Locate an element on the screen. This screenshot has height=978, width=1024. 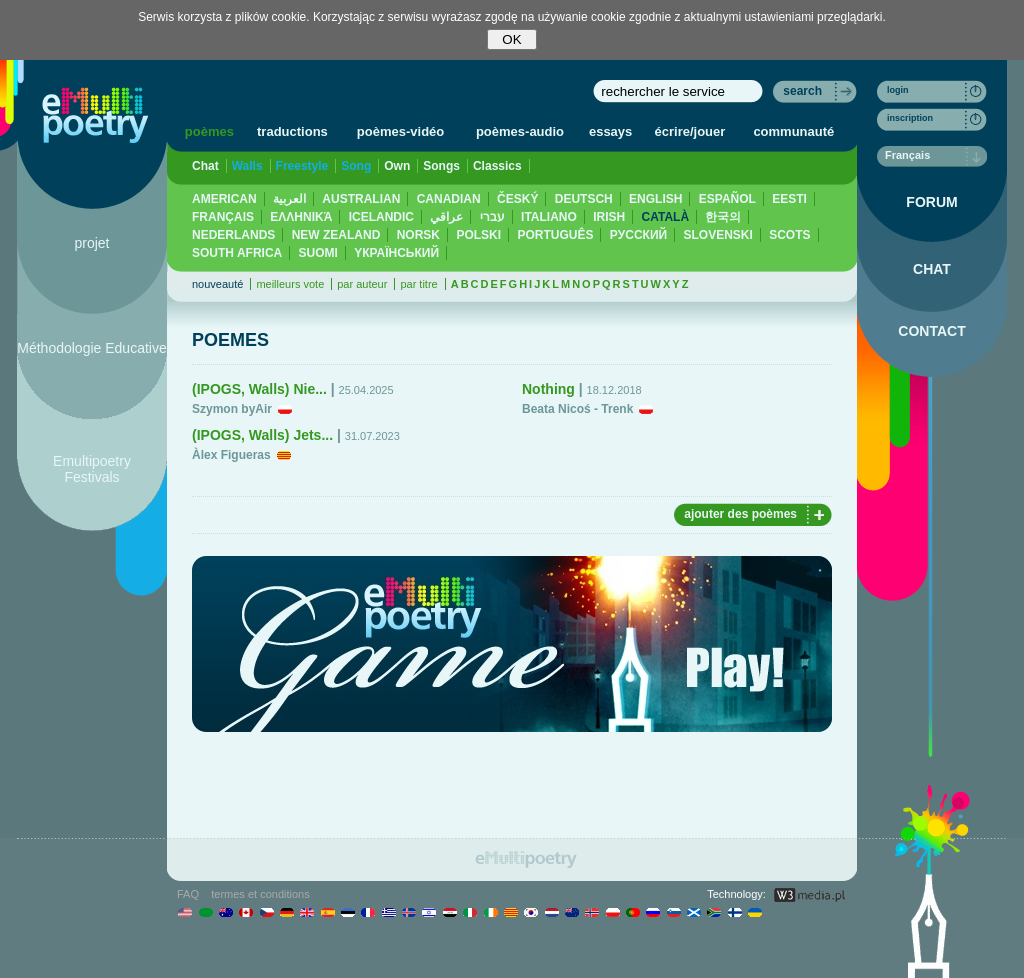
FAQ is located at coordinates (188, 894).